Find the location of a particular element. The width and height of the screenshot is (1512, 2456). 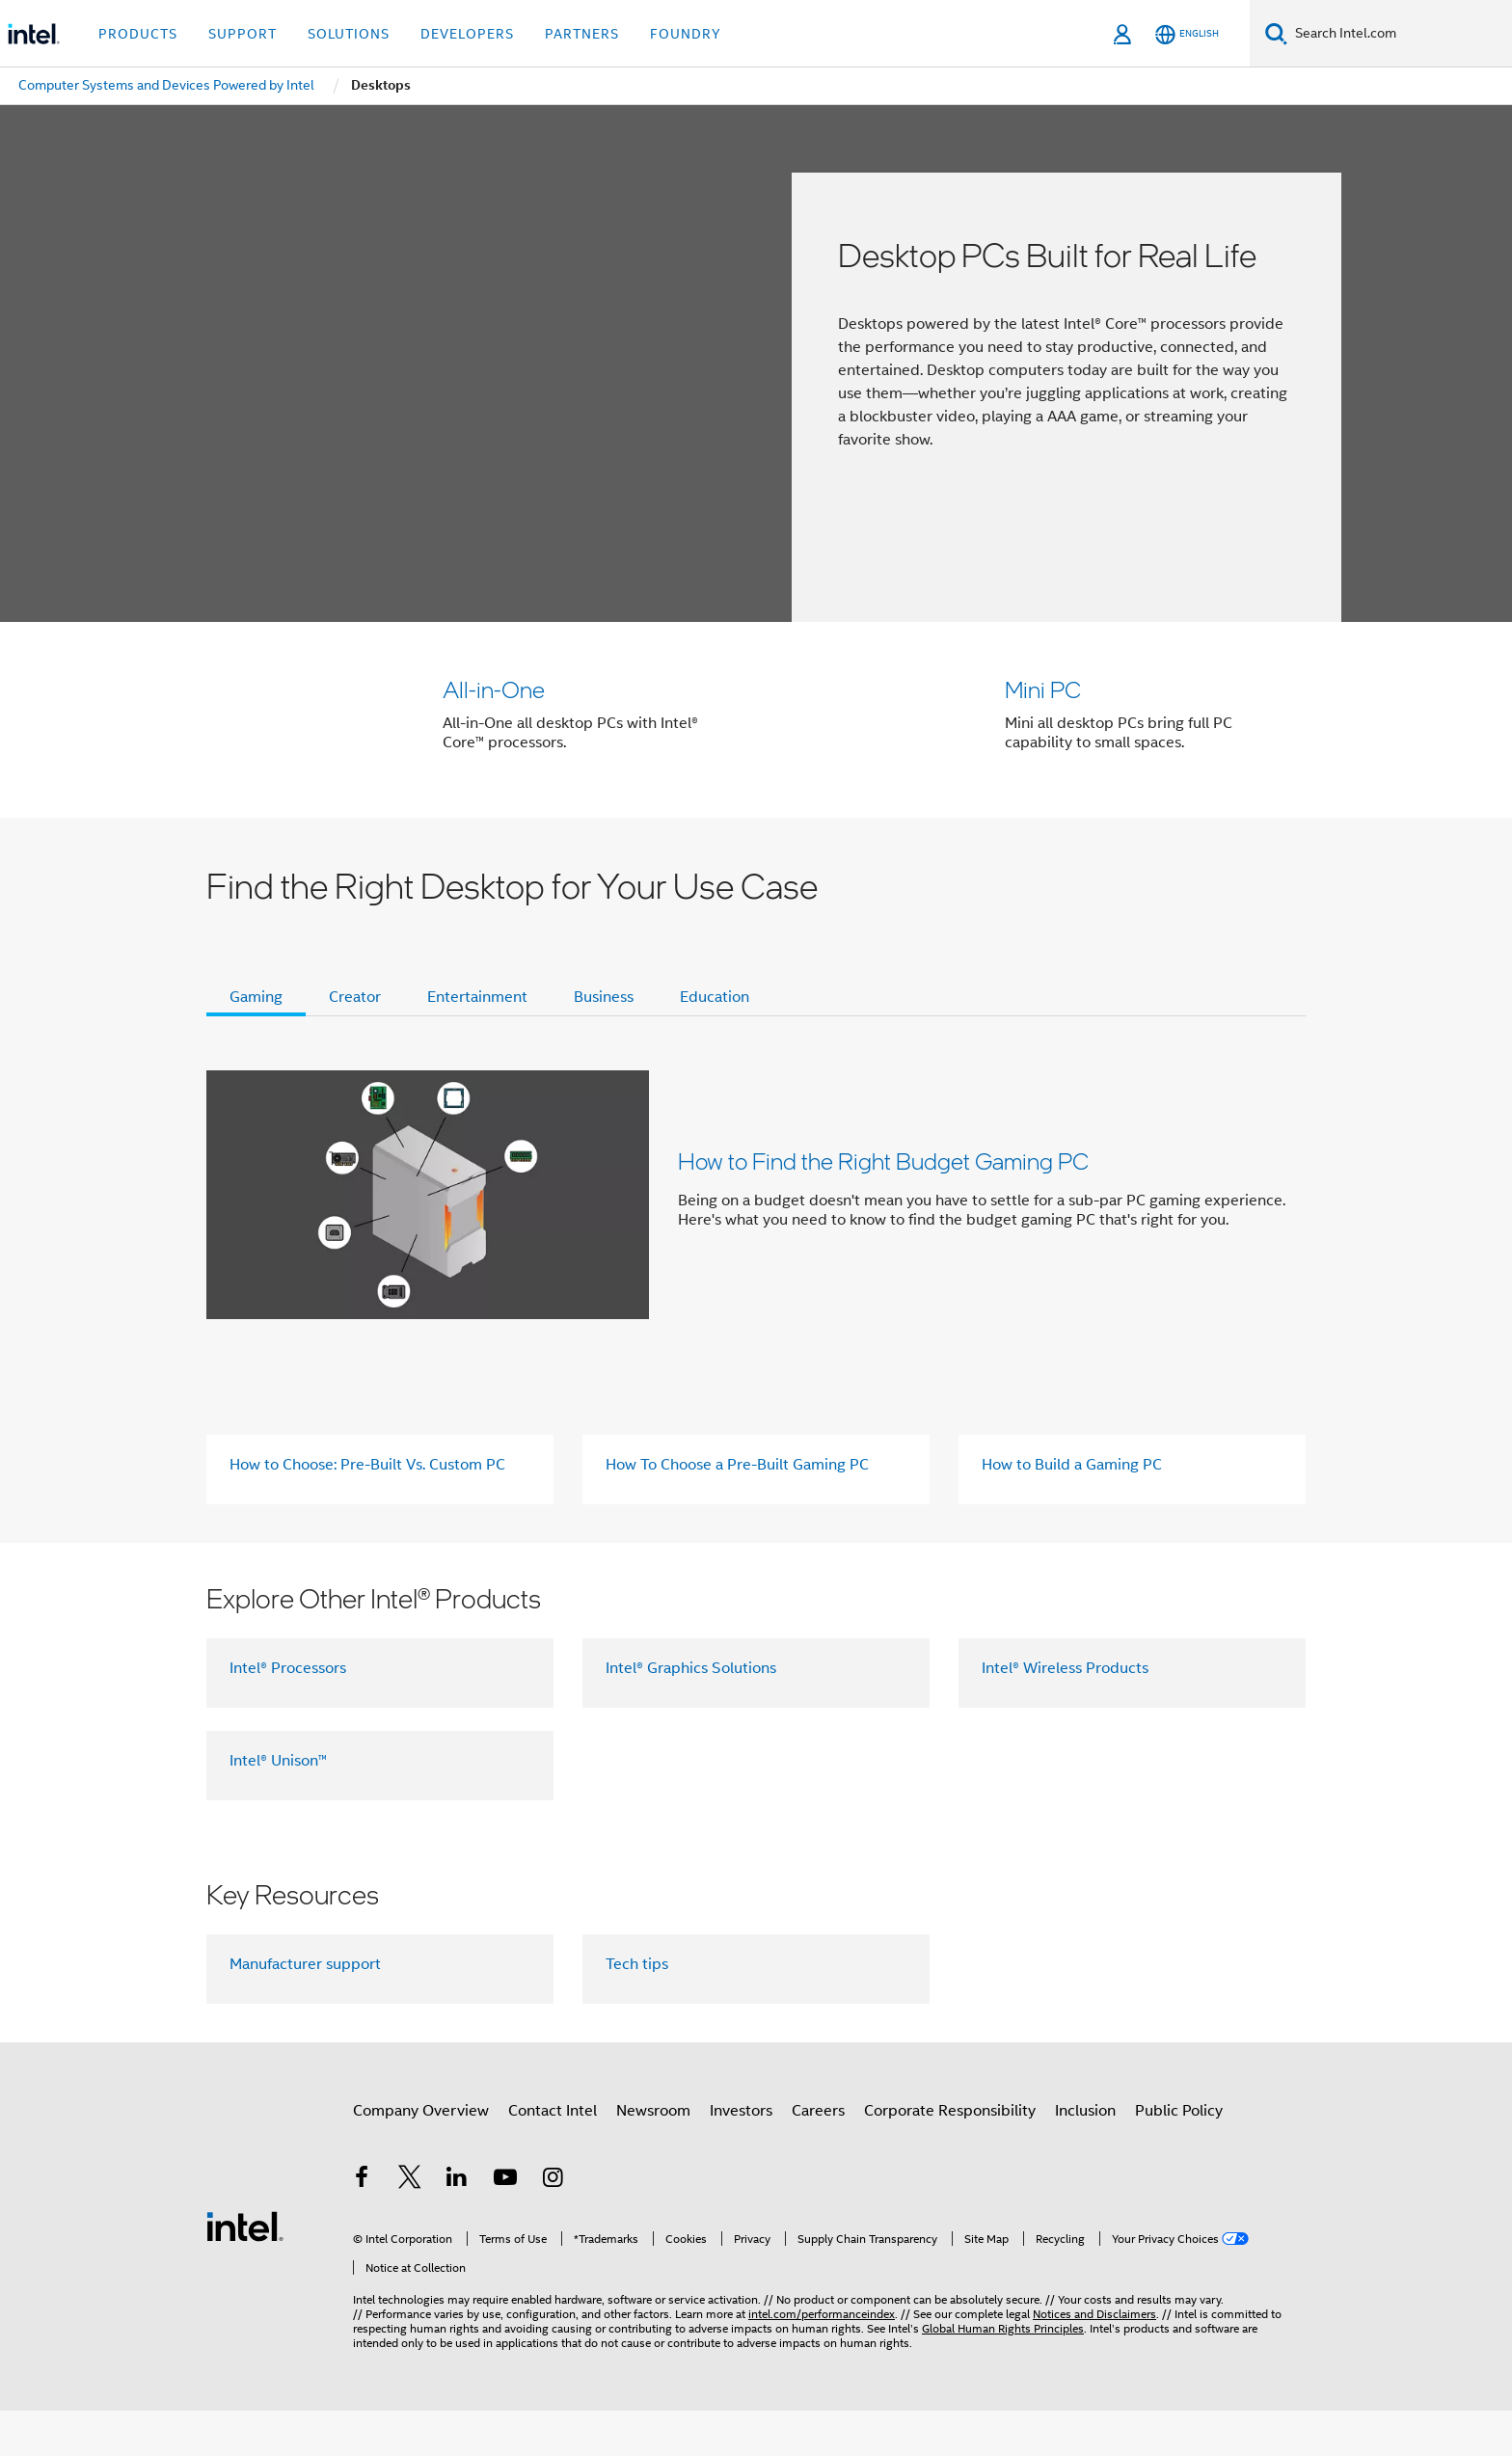

[Intel on Facebook] is located at coordinates (361, 2225).